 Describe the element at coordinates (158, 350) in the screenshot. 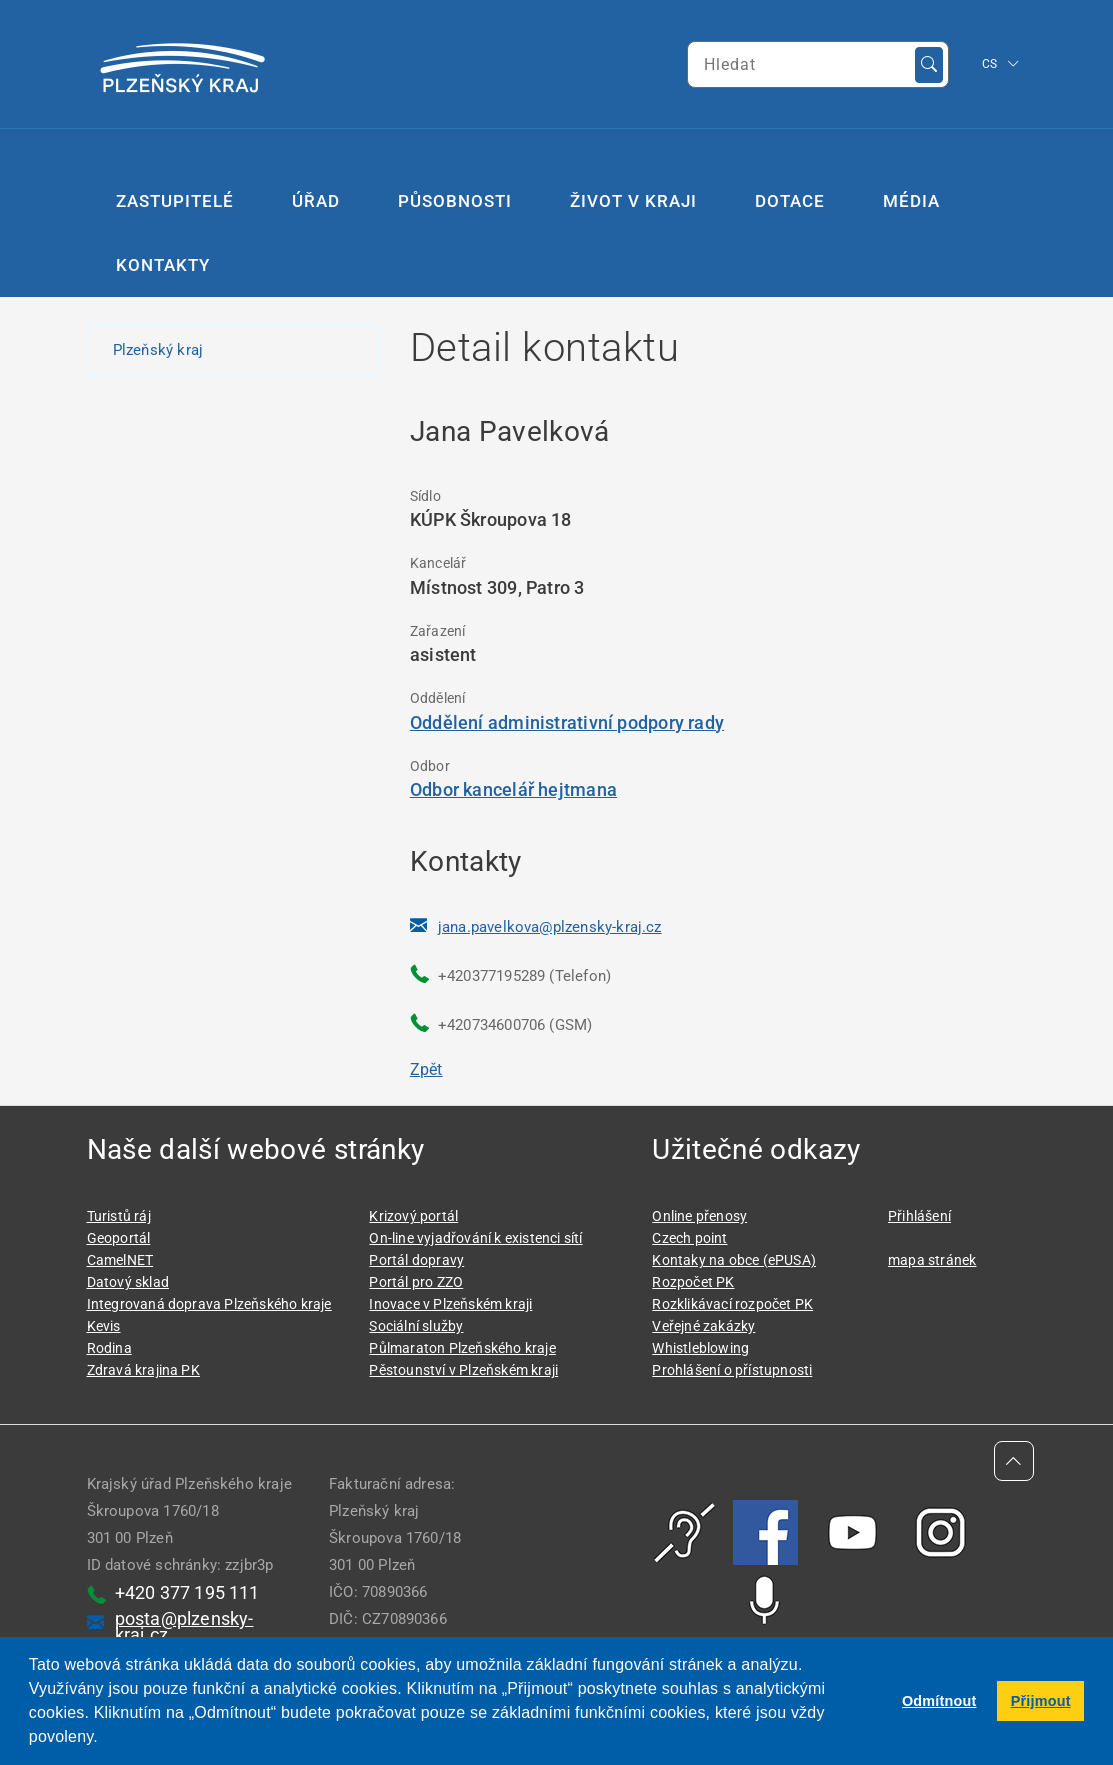

I see `Plzeňský kraj` at that location.